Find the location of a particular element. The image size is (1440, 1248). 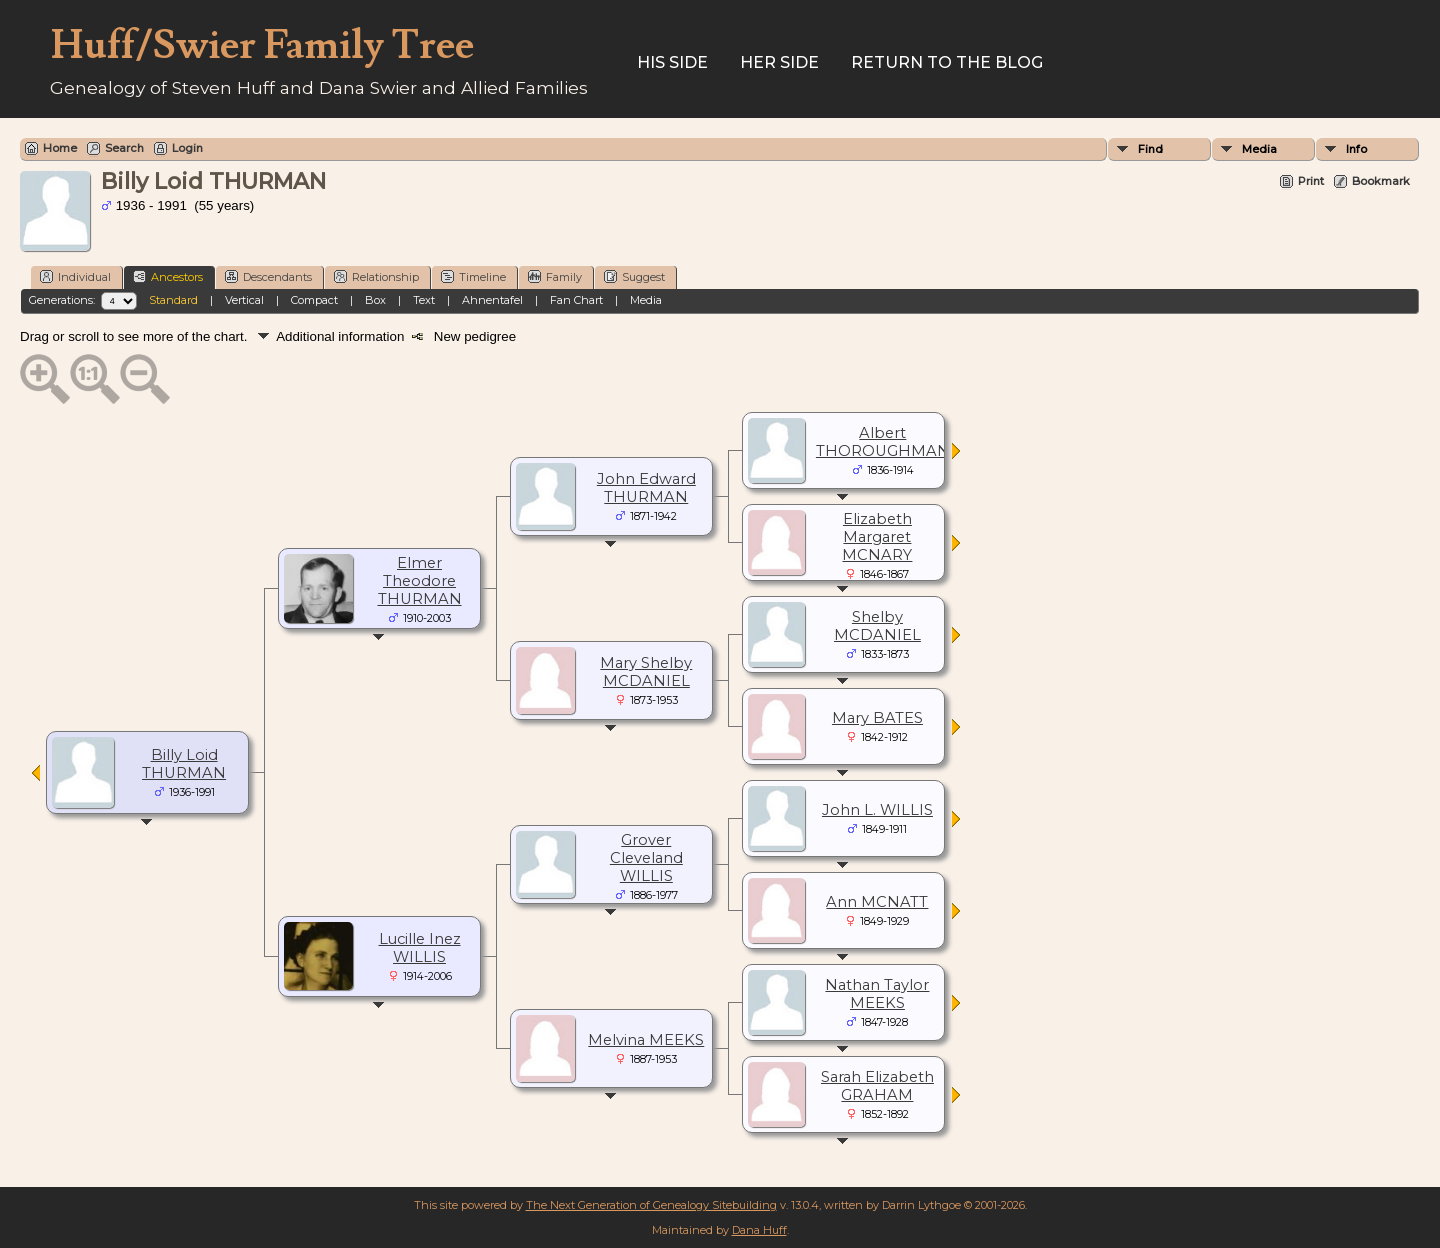

Grover Cleveland WILLIS is located at coordinates (646, 858).